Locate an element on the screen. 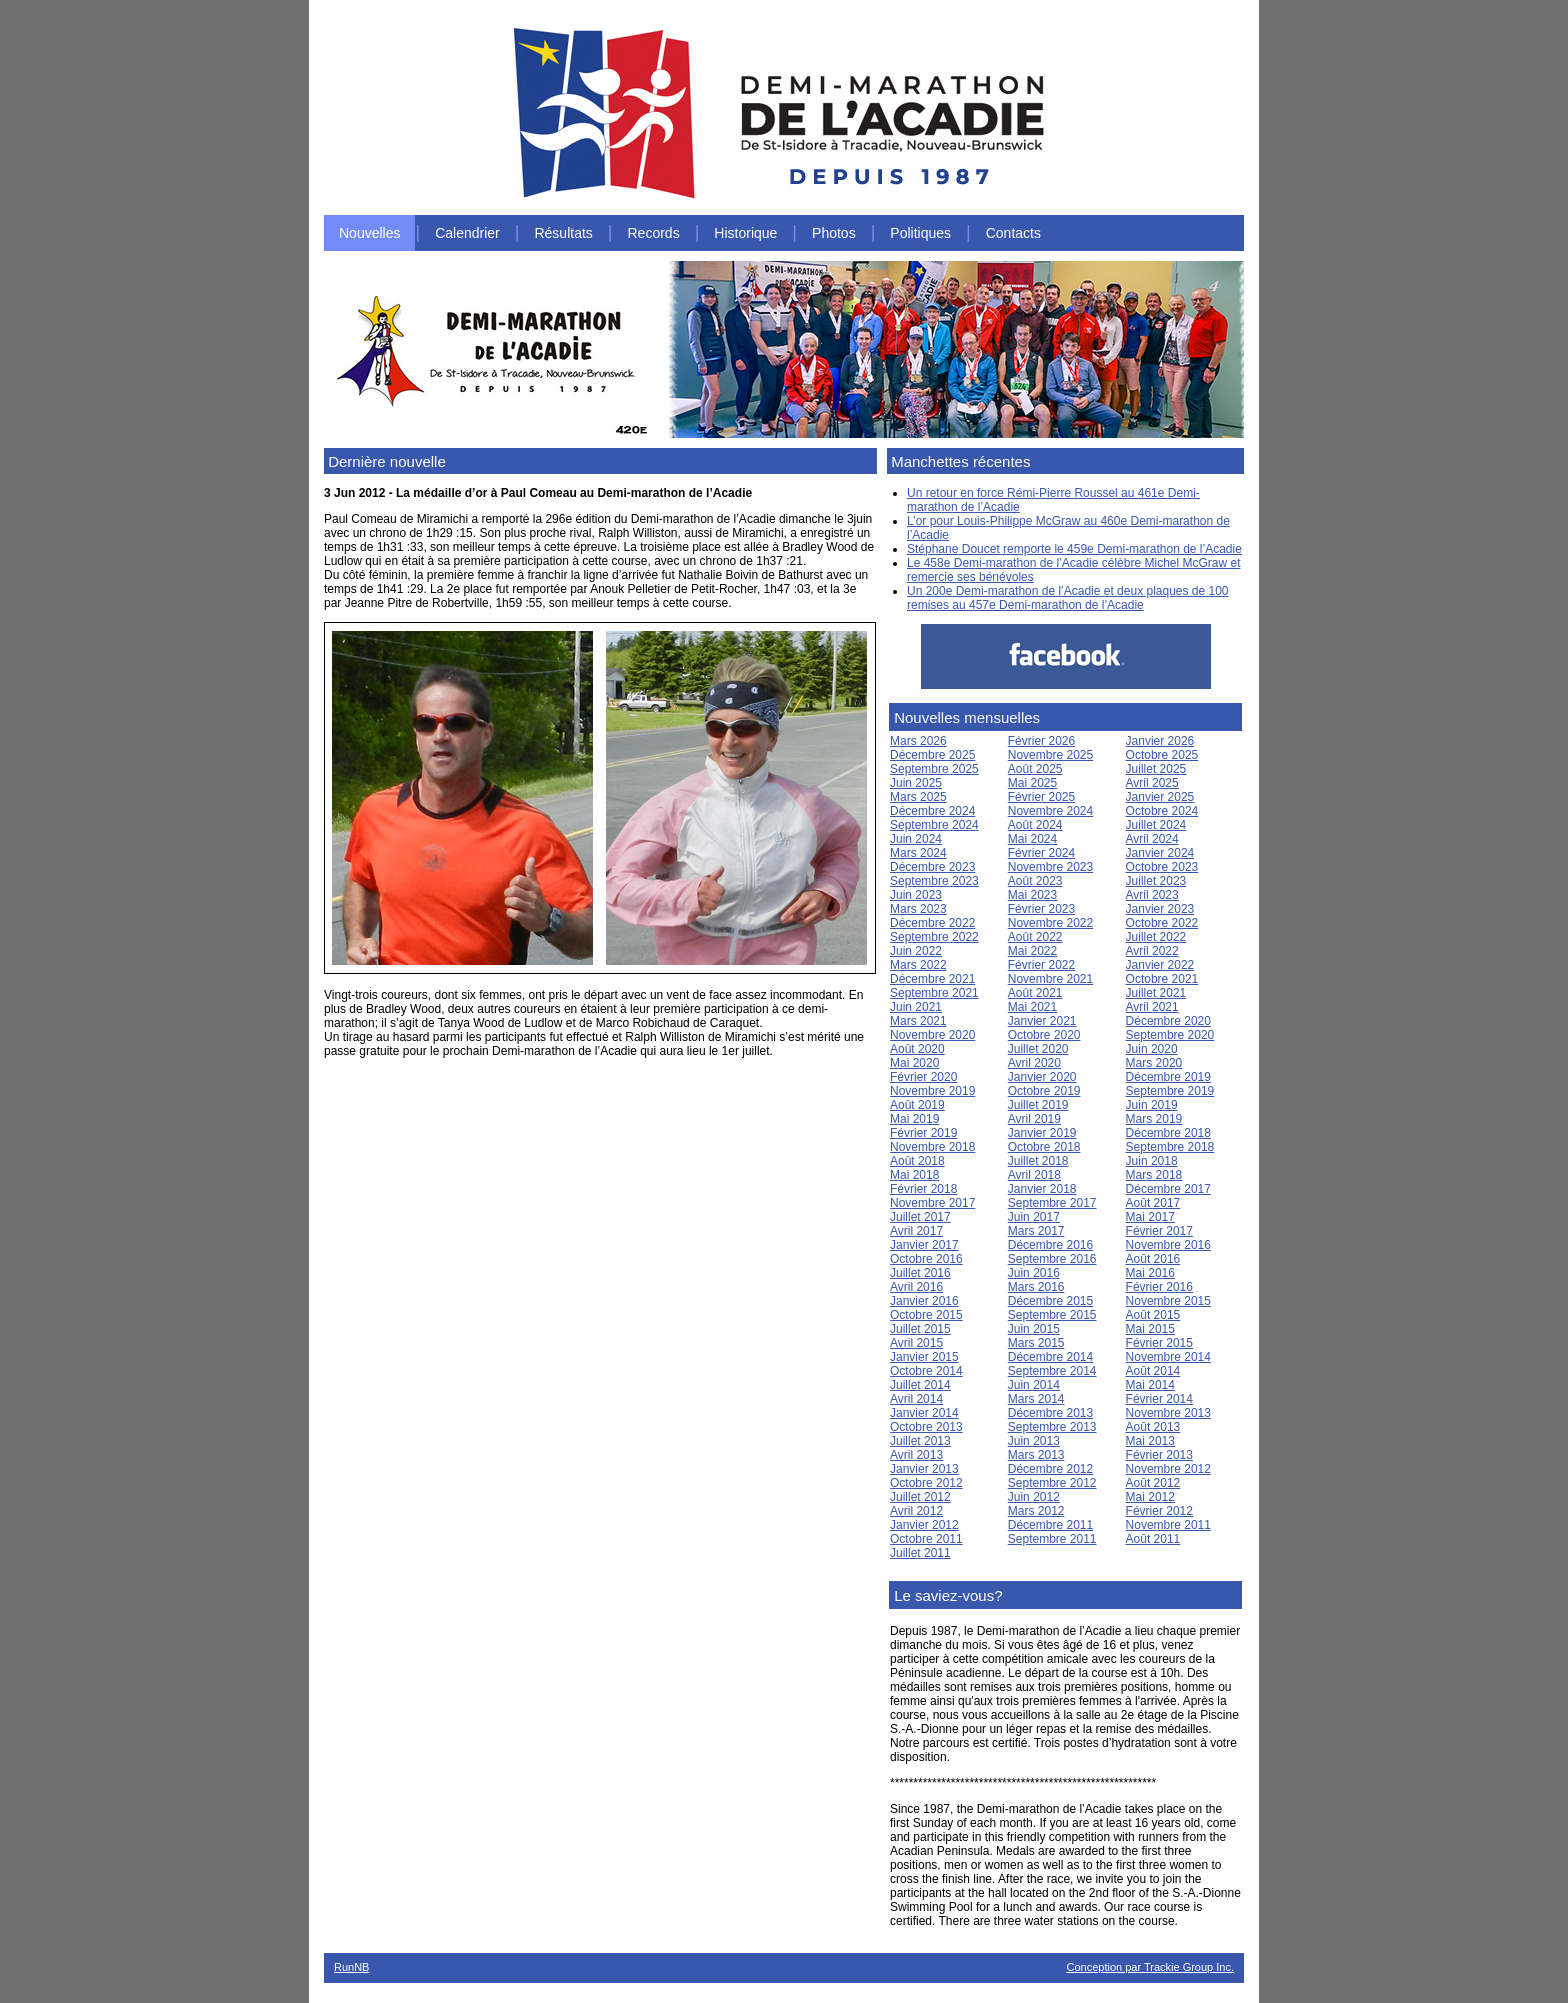  RunNB is located at coordinates (351, 1967).